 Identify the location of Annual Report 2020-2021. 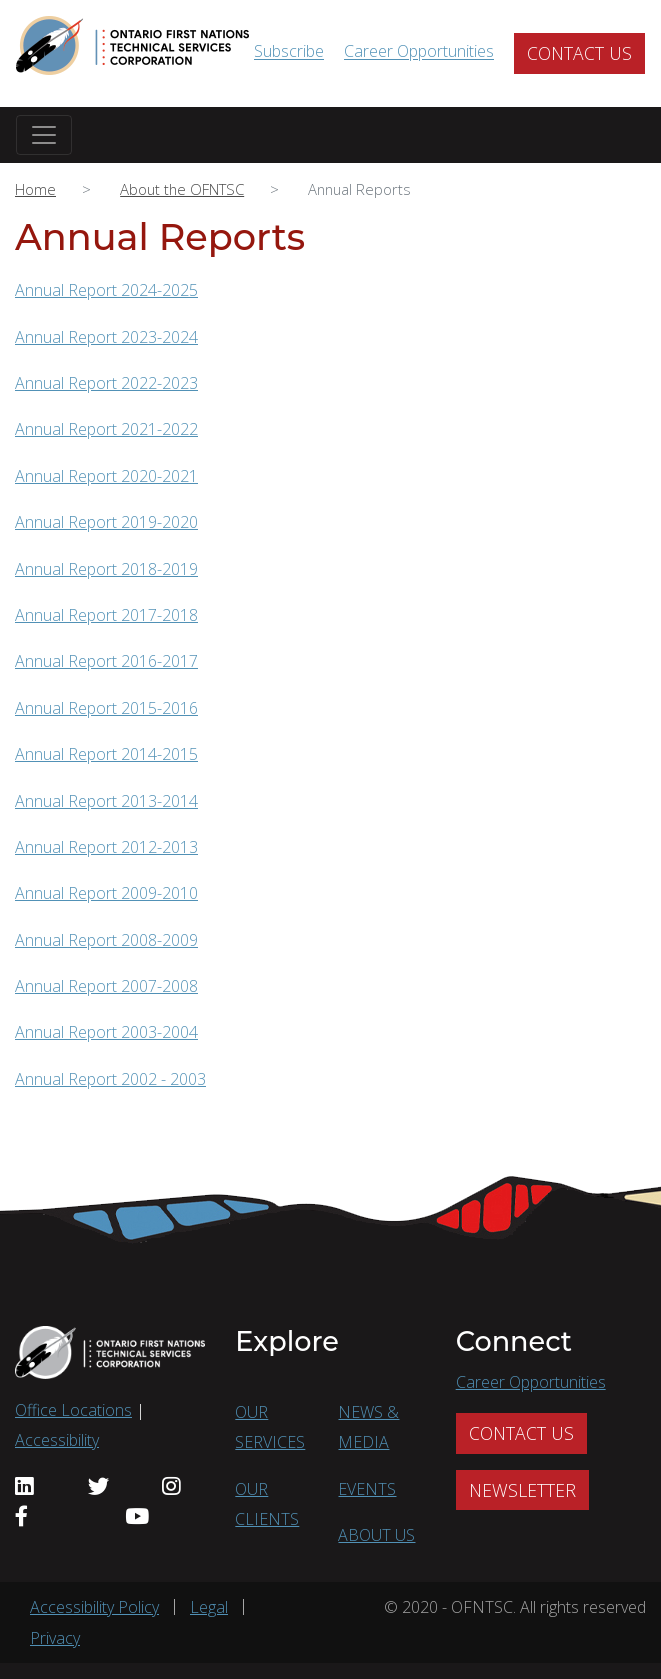
(106, 476).